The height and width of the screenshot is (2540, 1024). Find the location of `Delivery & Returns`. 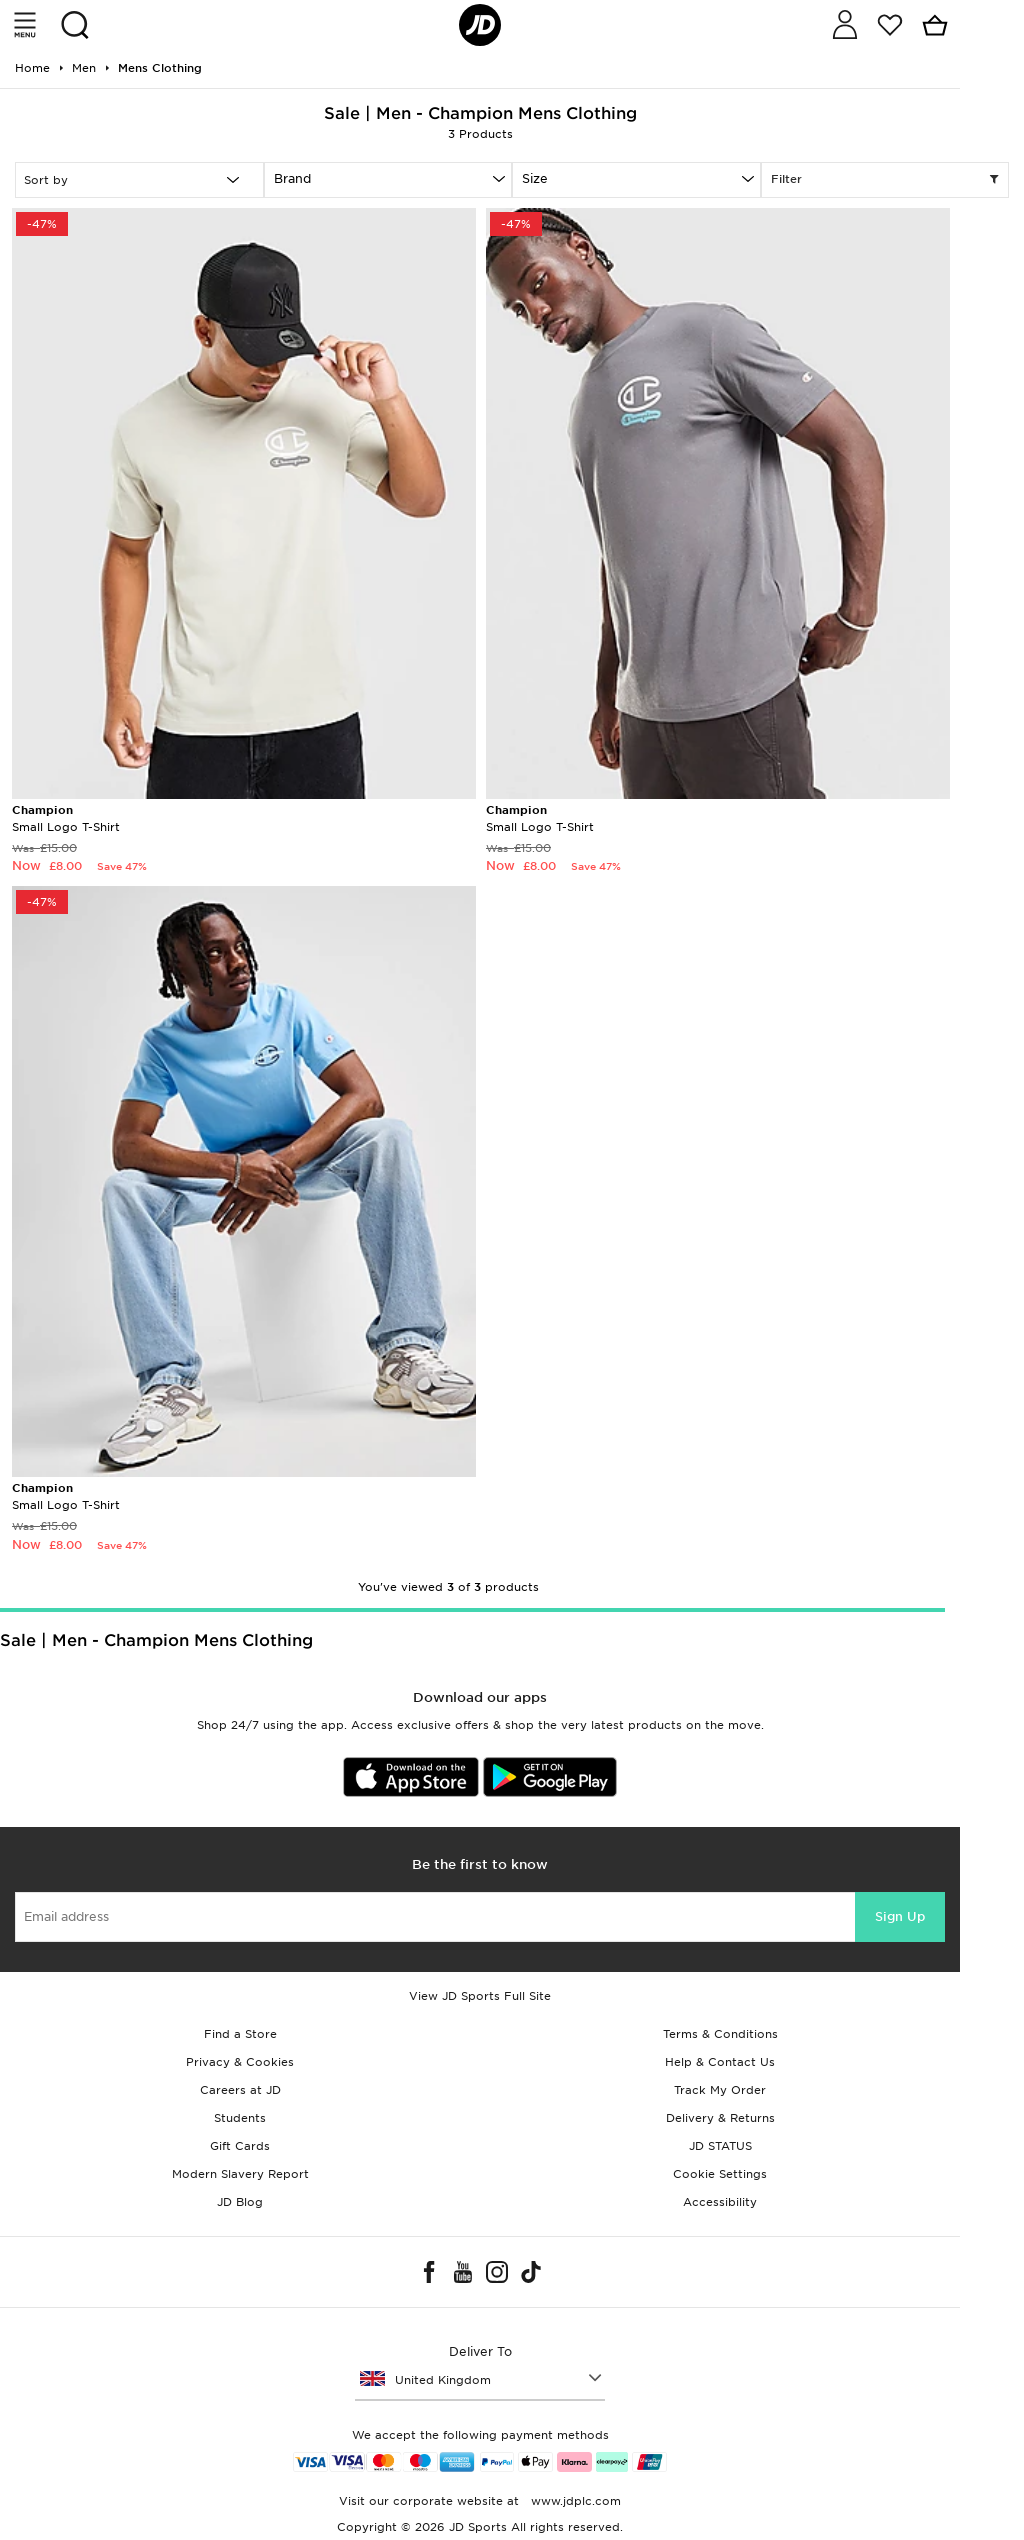

Delivery & Returns is located at coordinates (720, 2118).